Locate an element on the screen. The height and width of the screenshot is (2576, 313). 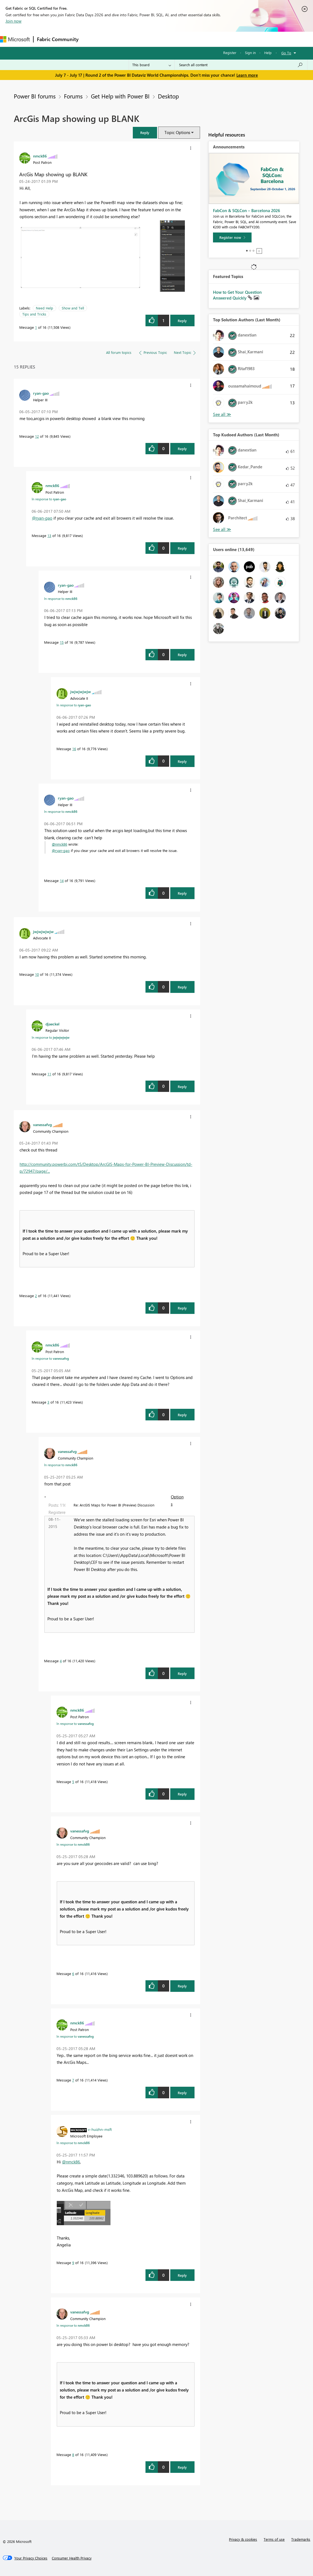
Sign in is located at coordinates (250, 52).